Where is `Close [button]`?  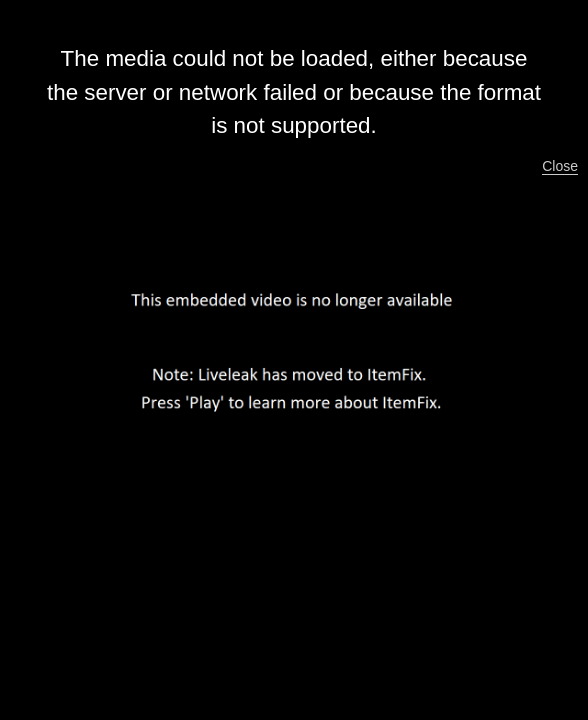
Close [button] is located at coordinates (560, 166).